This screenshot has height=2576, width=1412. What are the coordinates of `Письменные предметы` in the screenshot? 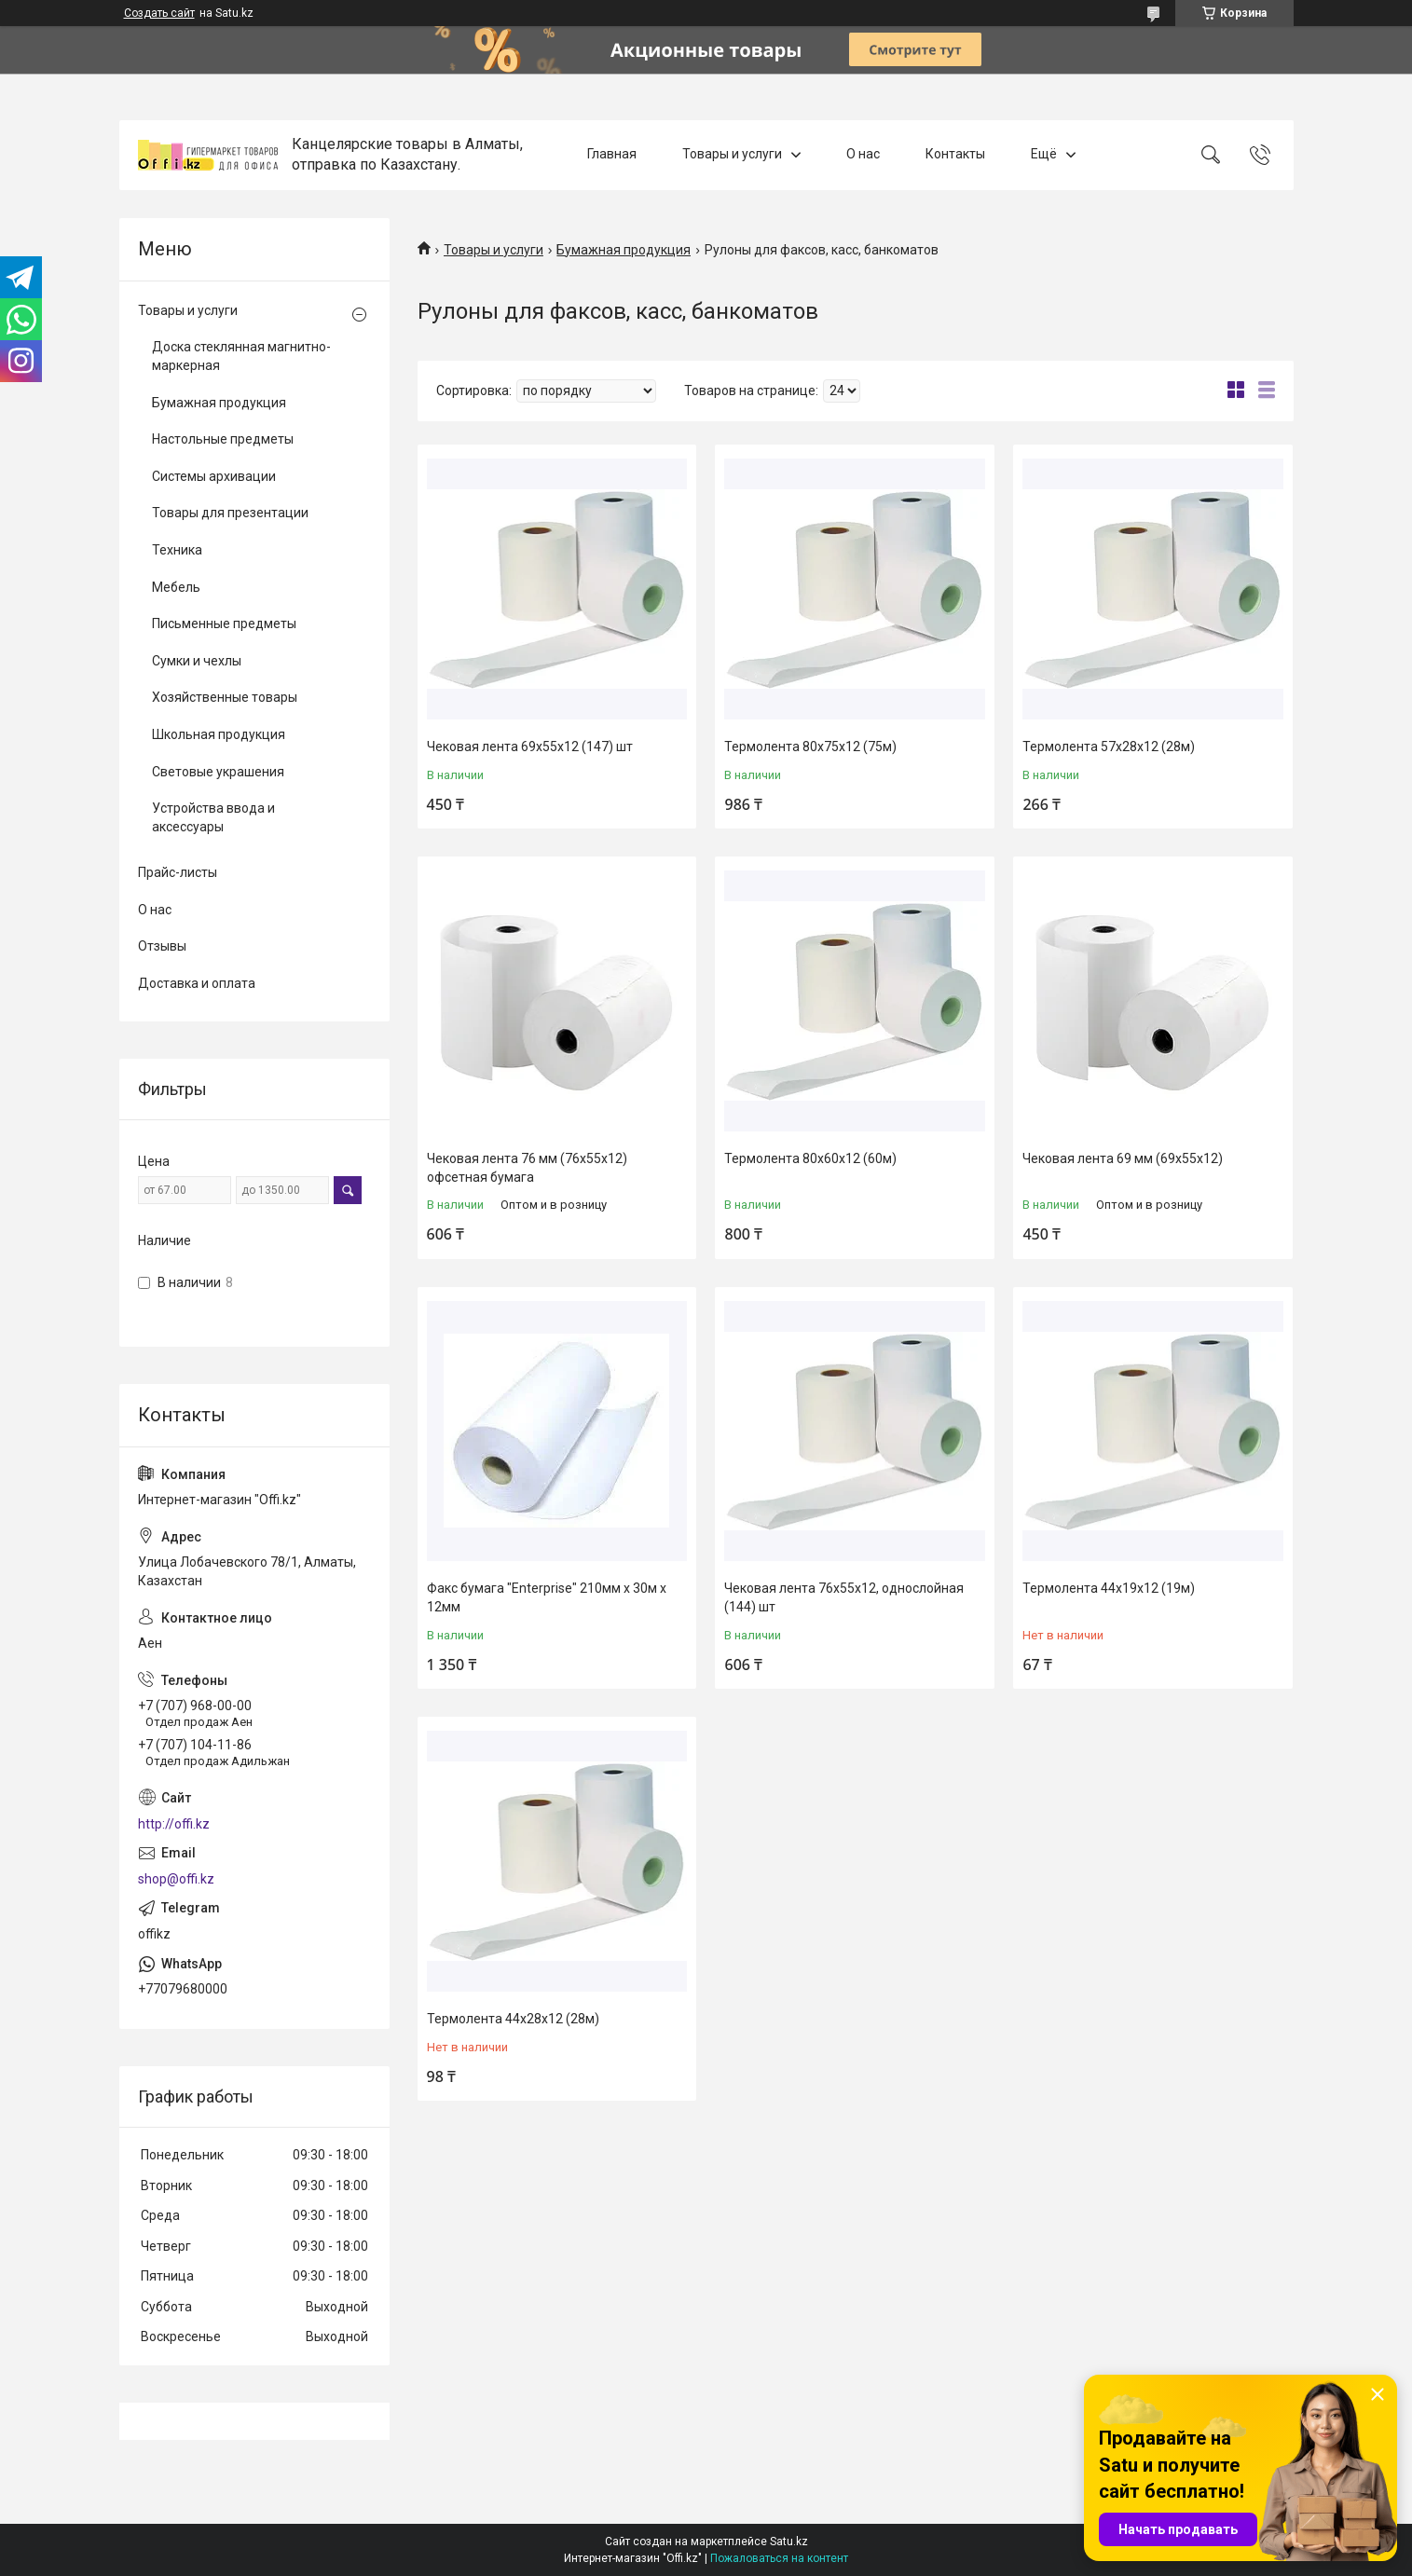 It's located at (224, 623).